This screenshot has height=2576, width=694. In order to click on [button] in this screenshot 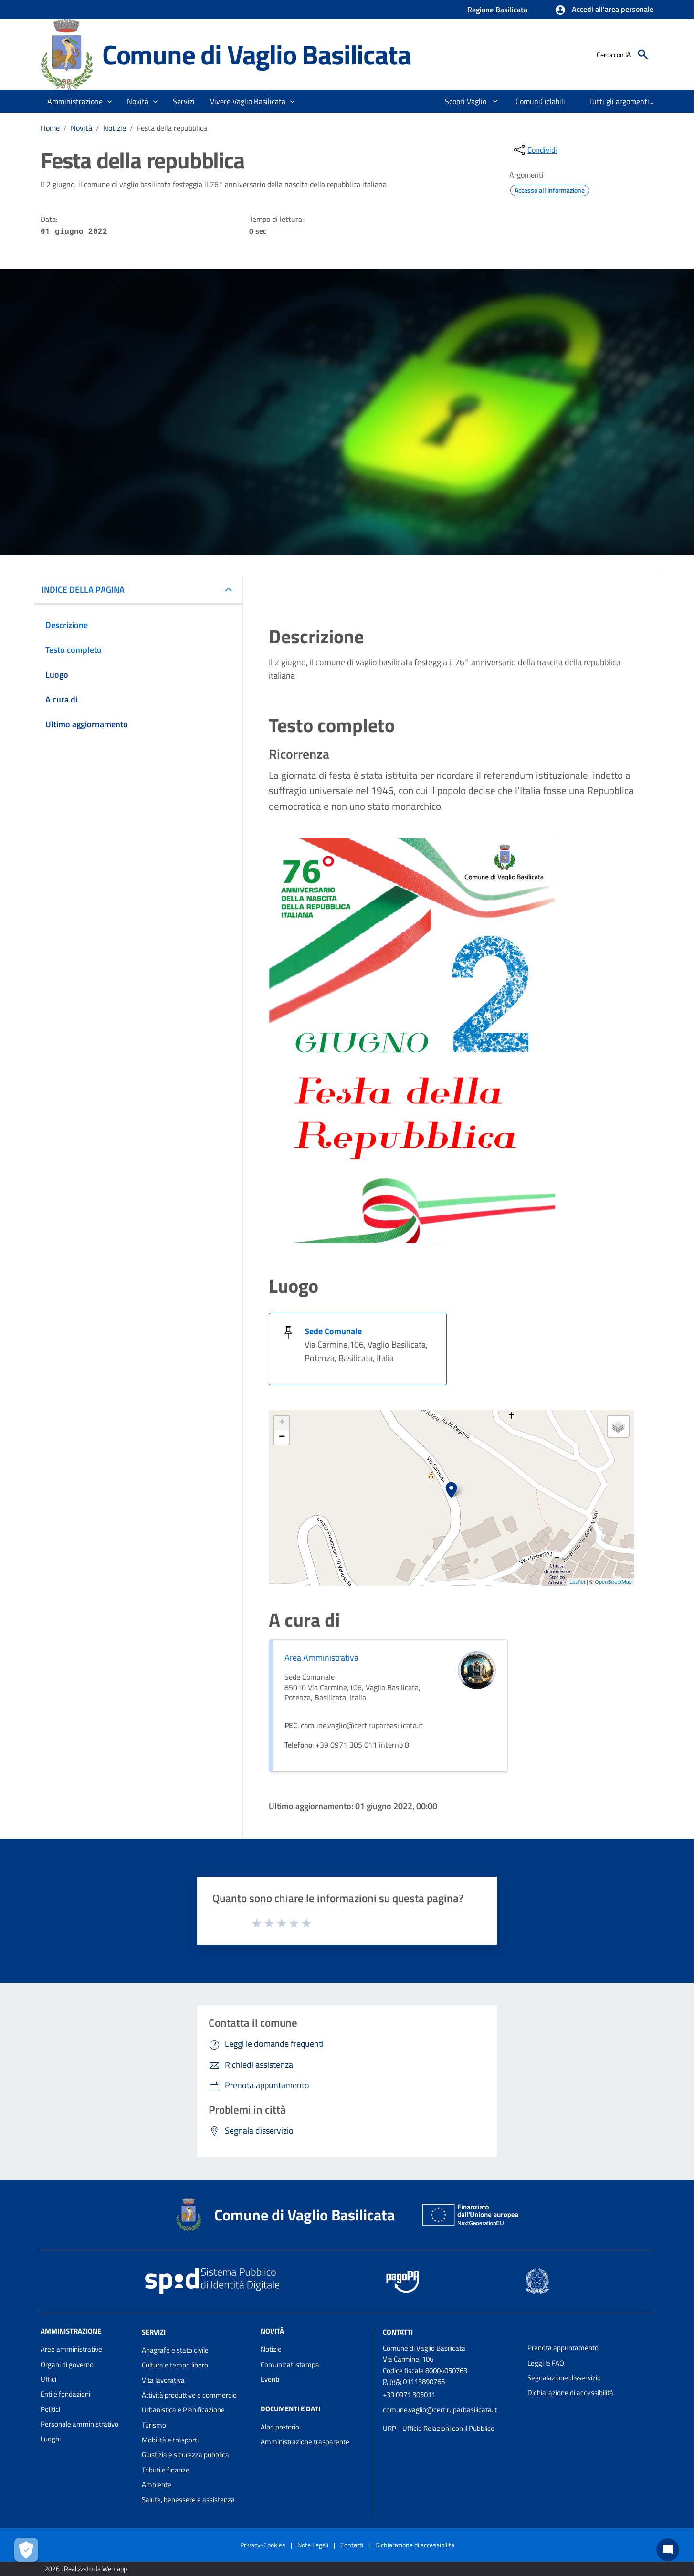, I will do `click(604, 10)`.